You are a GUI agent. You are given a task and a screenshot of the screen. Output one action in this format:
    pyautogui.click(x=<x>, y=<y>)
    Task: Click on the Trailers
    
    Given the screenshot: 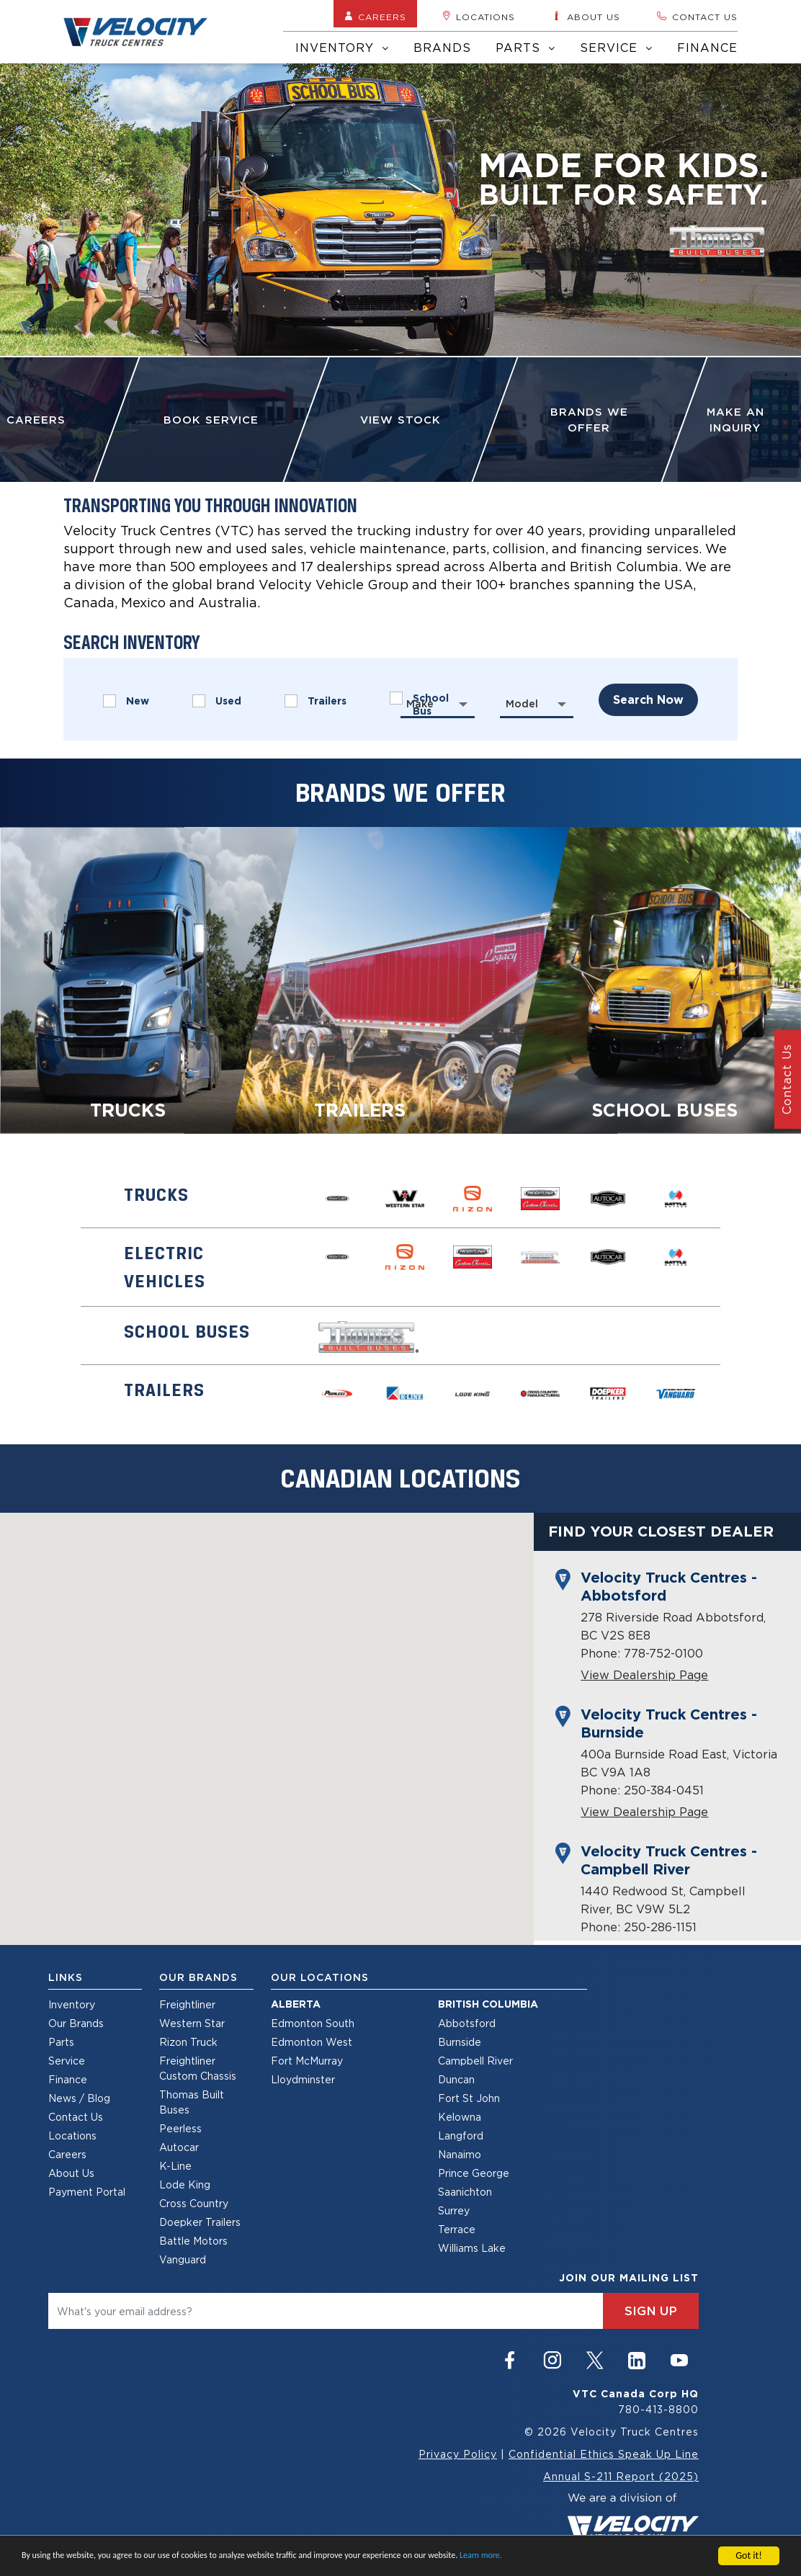 What is the action you would take?
    pyautogui.click(x=315, y=700)
    